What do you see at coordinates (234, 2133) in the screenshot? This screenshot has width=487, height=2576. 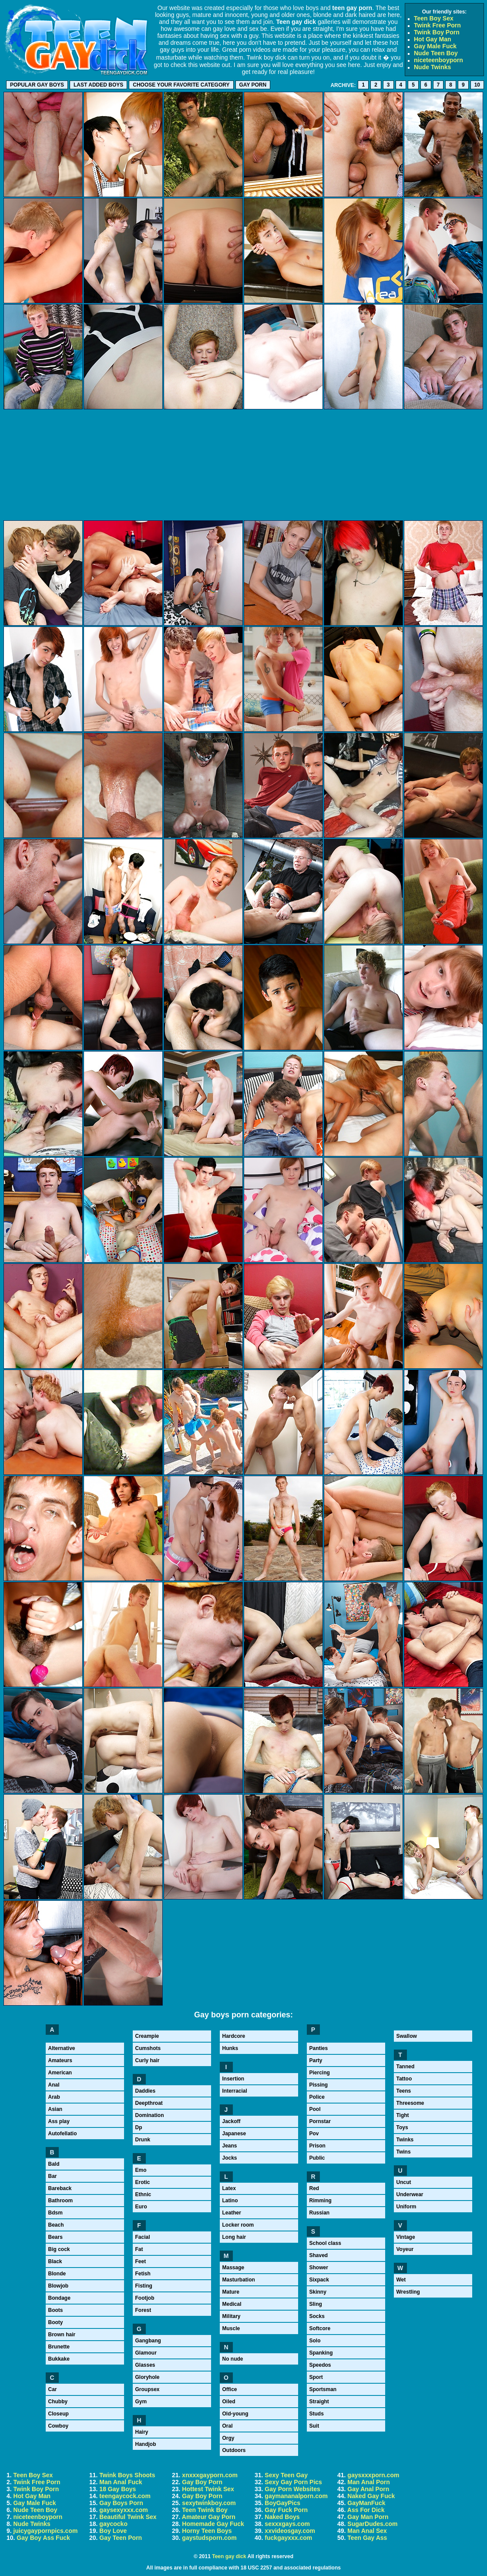 I see `Japanese` at bounding box center [234, 2133].